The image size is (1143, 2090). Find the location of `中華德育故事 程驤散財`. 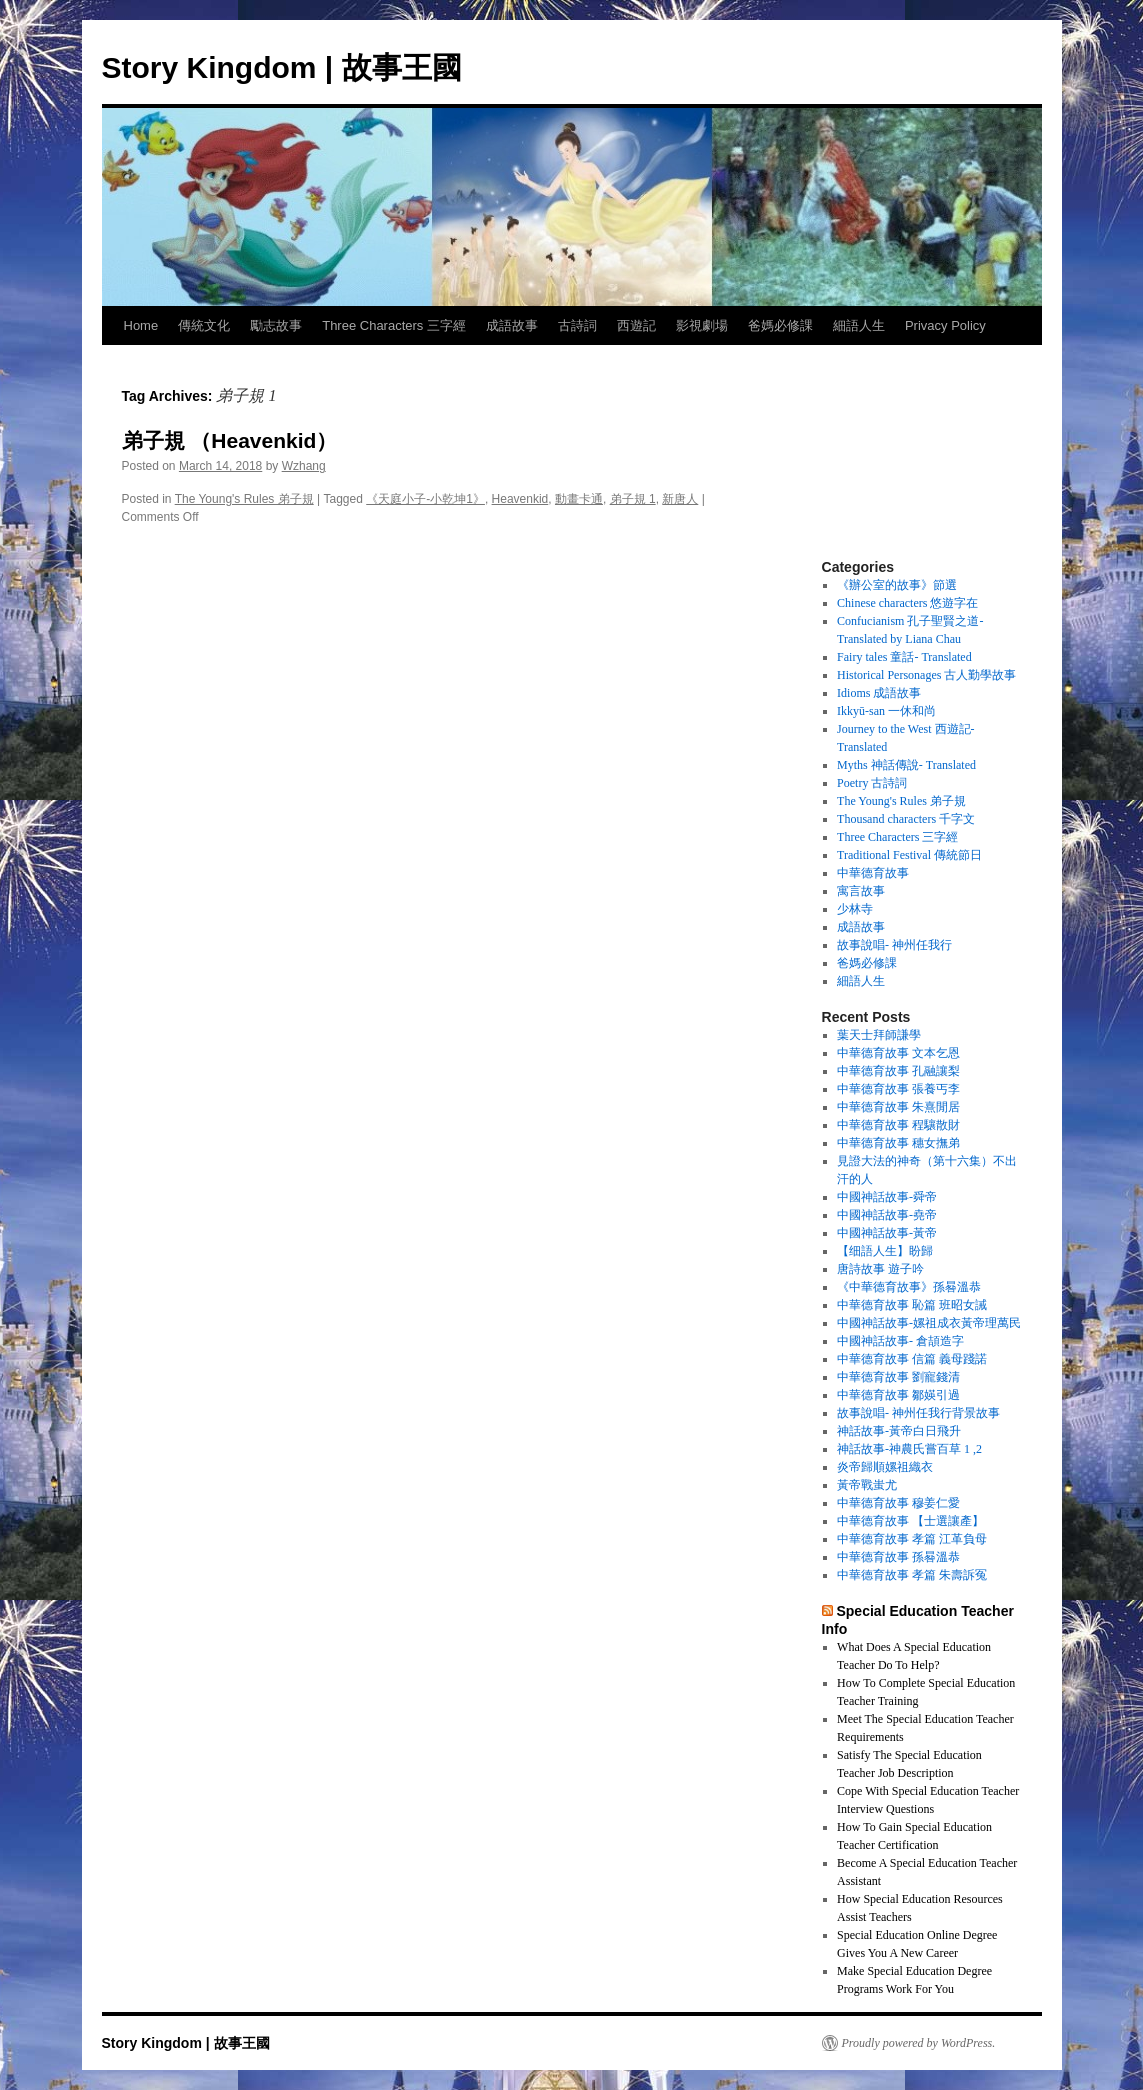

中華德育故事 程驤散財 is located at coordinates (898, 1125).